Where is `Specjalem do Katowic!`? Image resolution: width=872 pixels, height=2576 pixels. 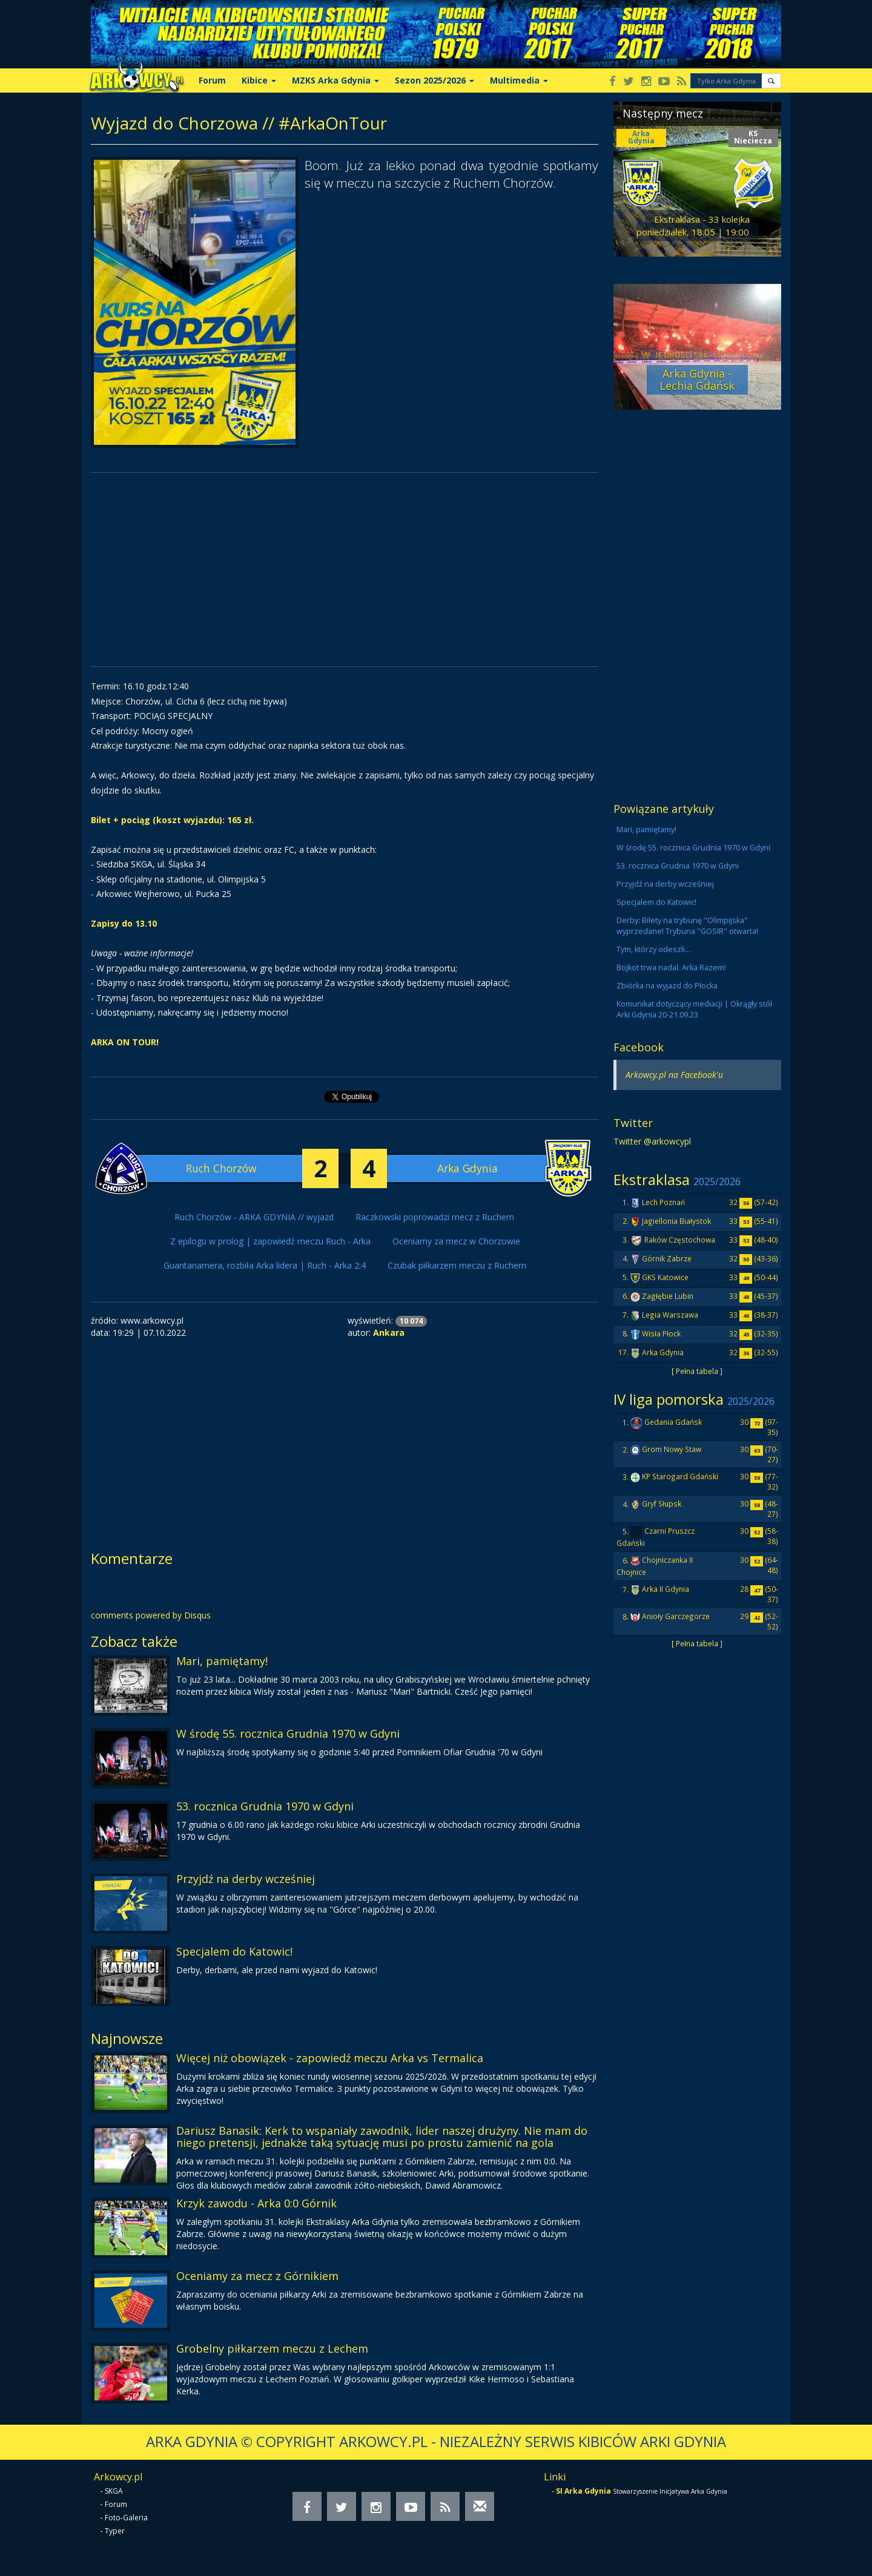 Specjalem do Katowic! is located at coordinates (234, 1951).